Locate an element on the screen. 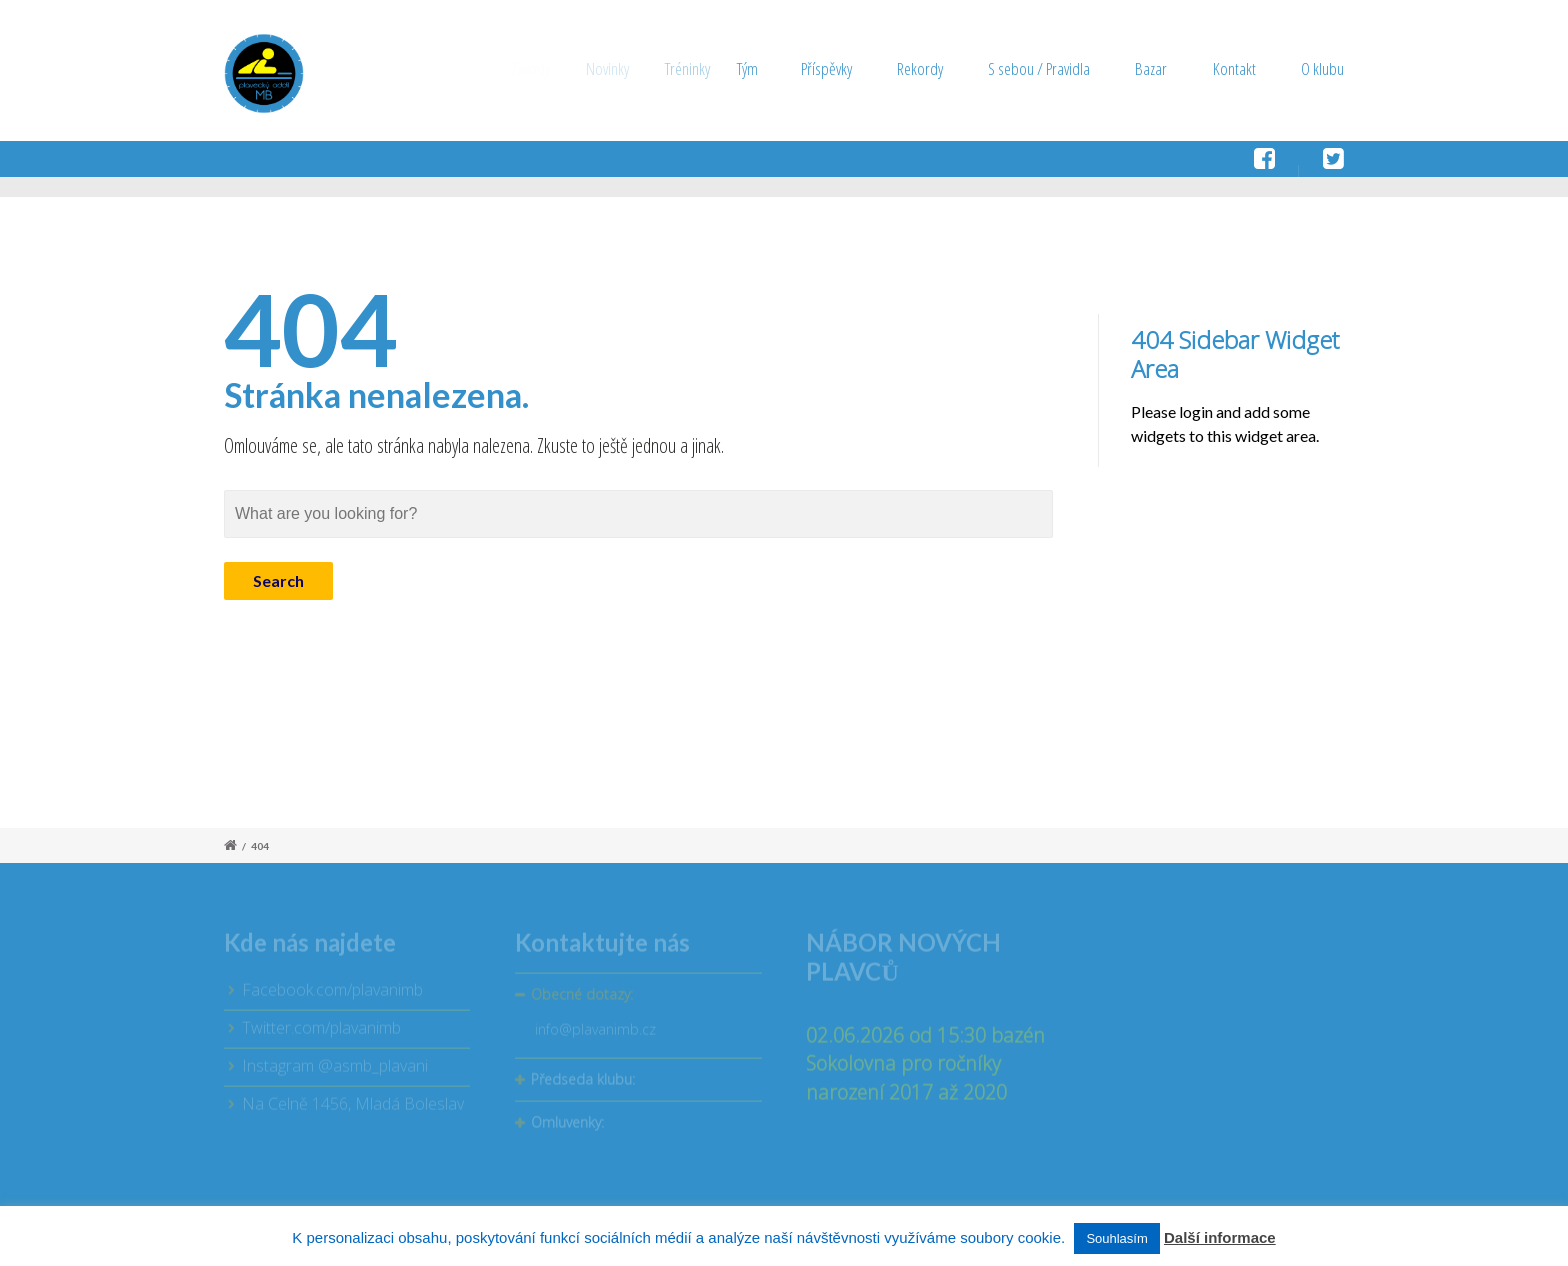 This screenshot has height=1266, width=1568. Kontakt is located at coordinates (1234, 68).